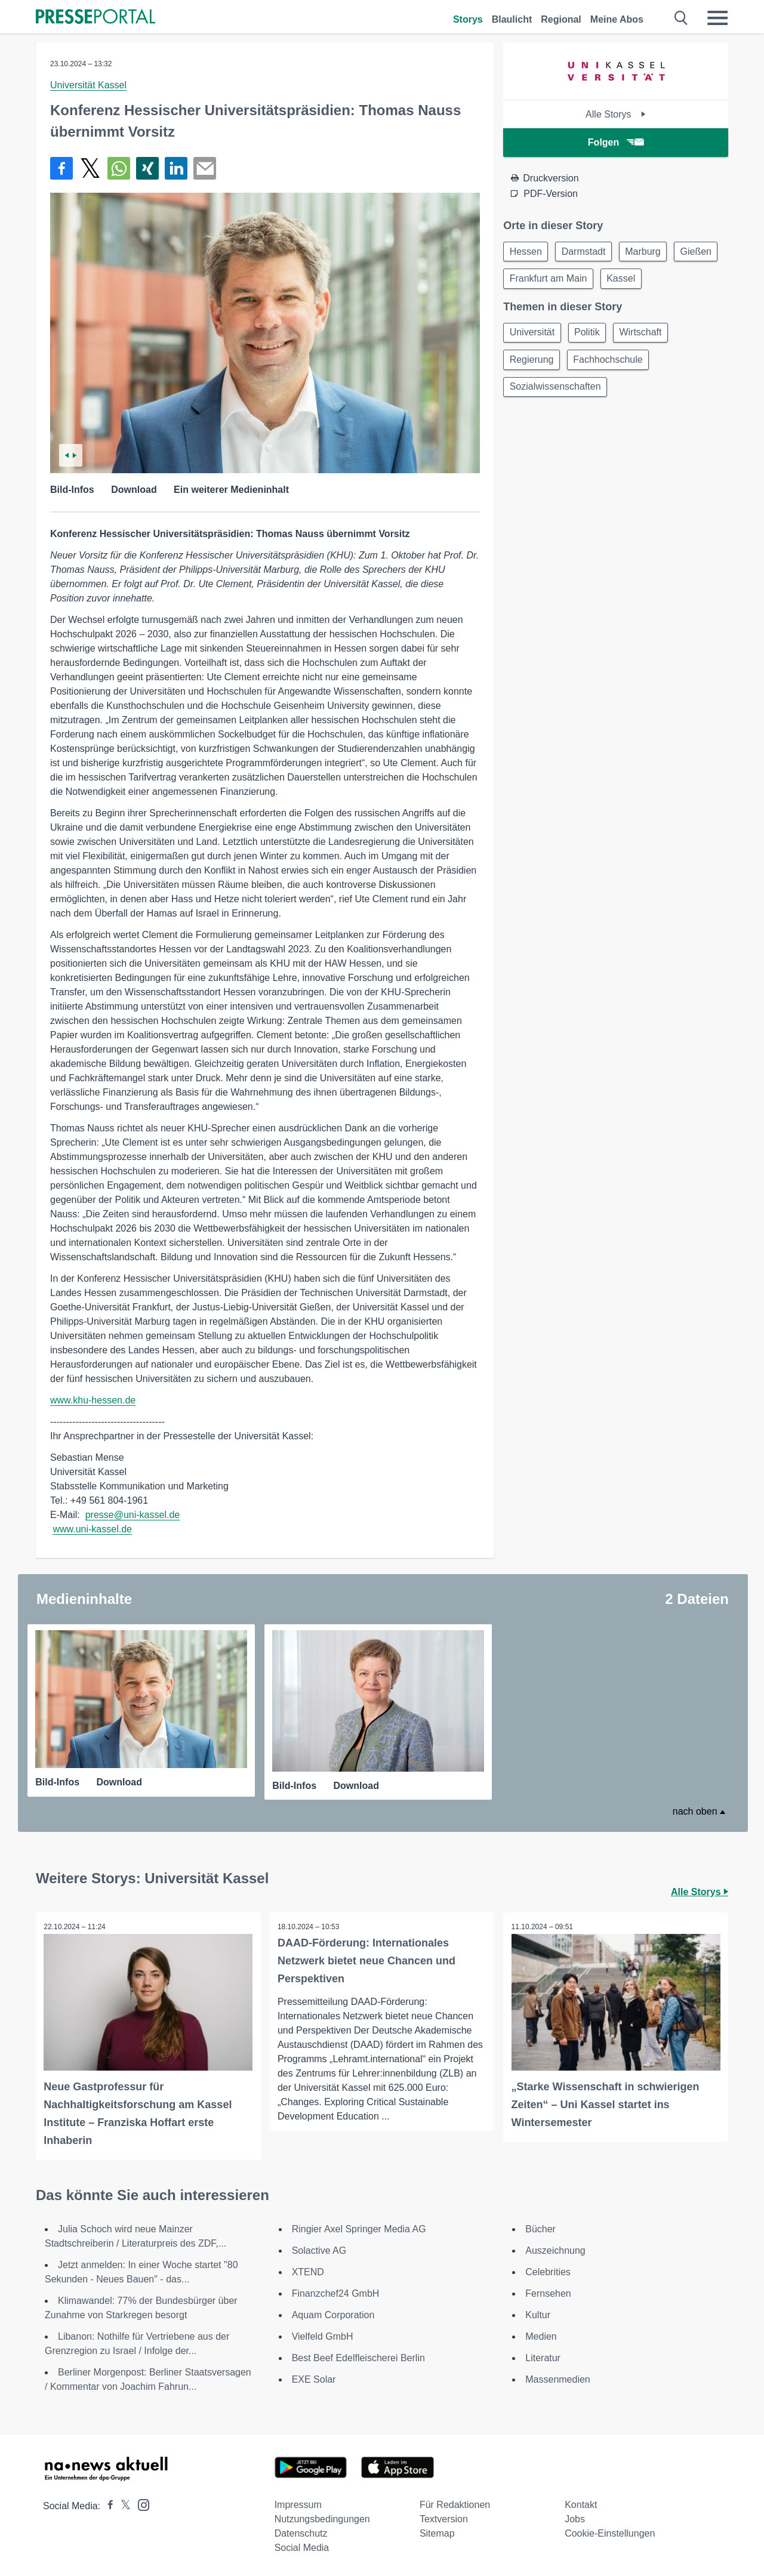 Image resolution: width=764 pixels, height=2576 pixels. Describe the element at coordinates (533, 336) in the screenshot. I see `Universität` at that location.